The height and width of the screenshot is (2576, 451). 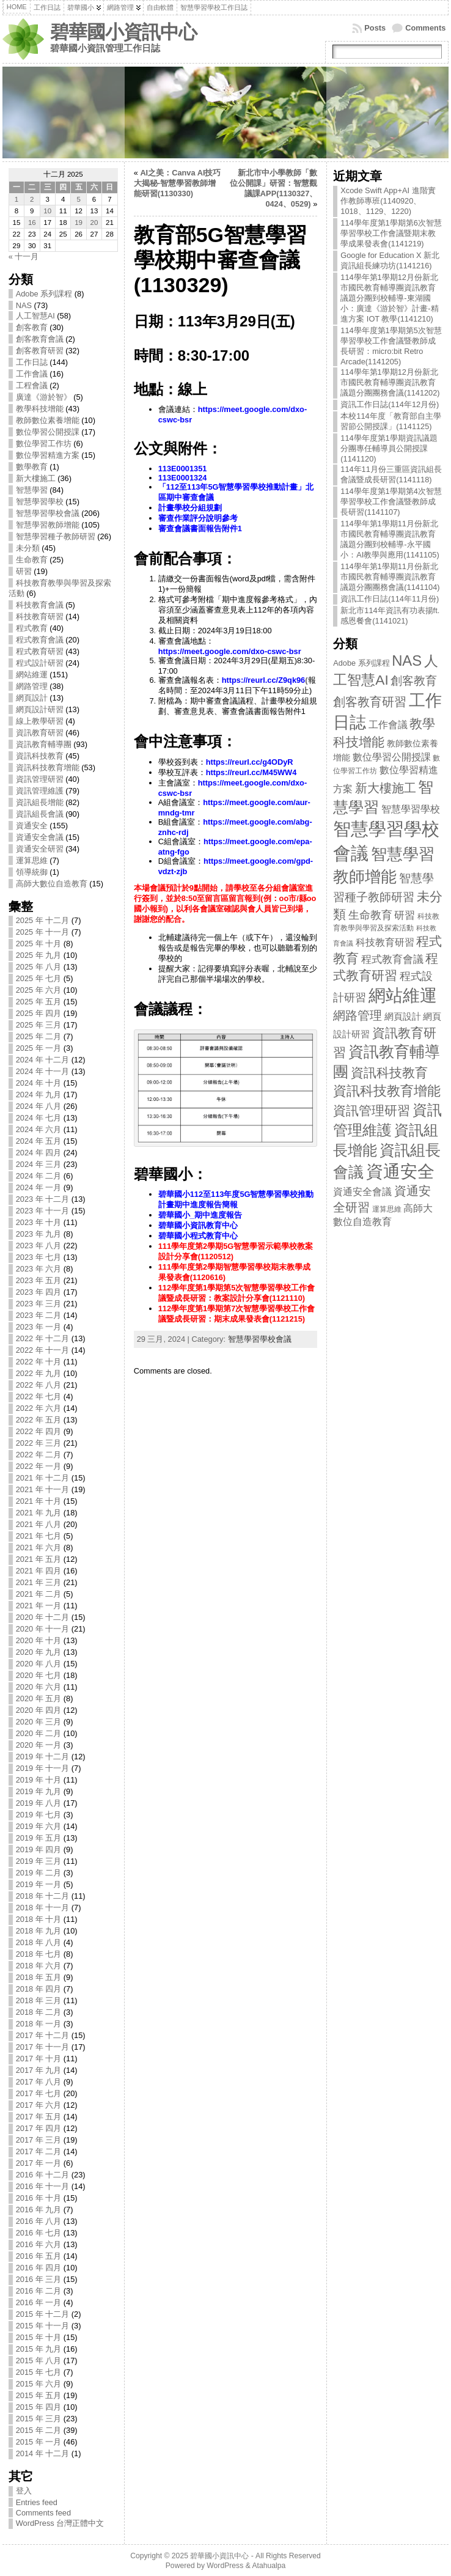 I want to click on 網路管理 [網路管理 (38 items)], so click(x=357, y=1015).